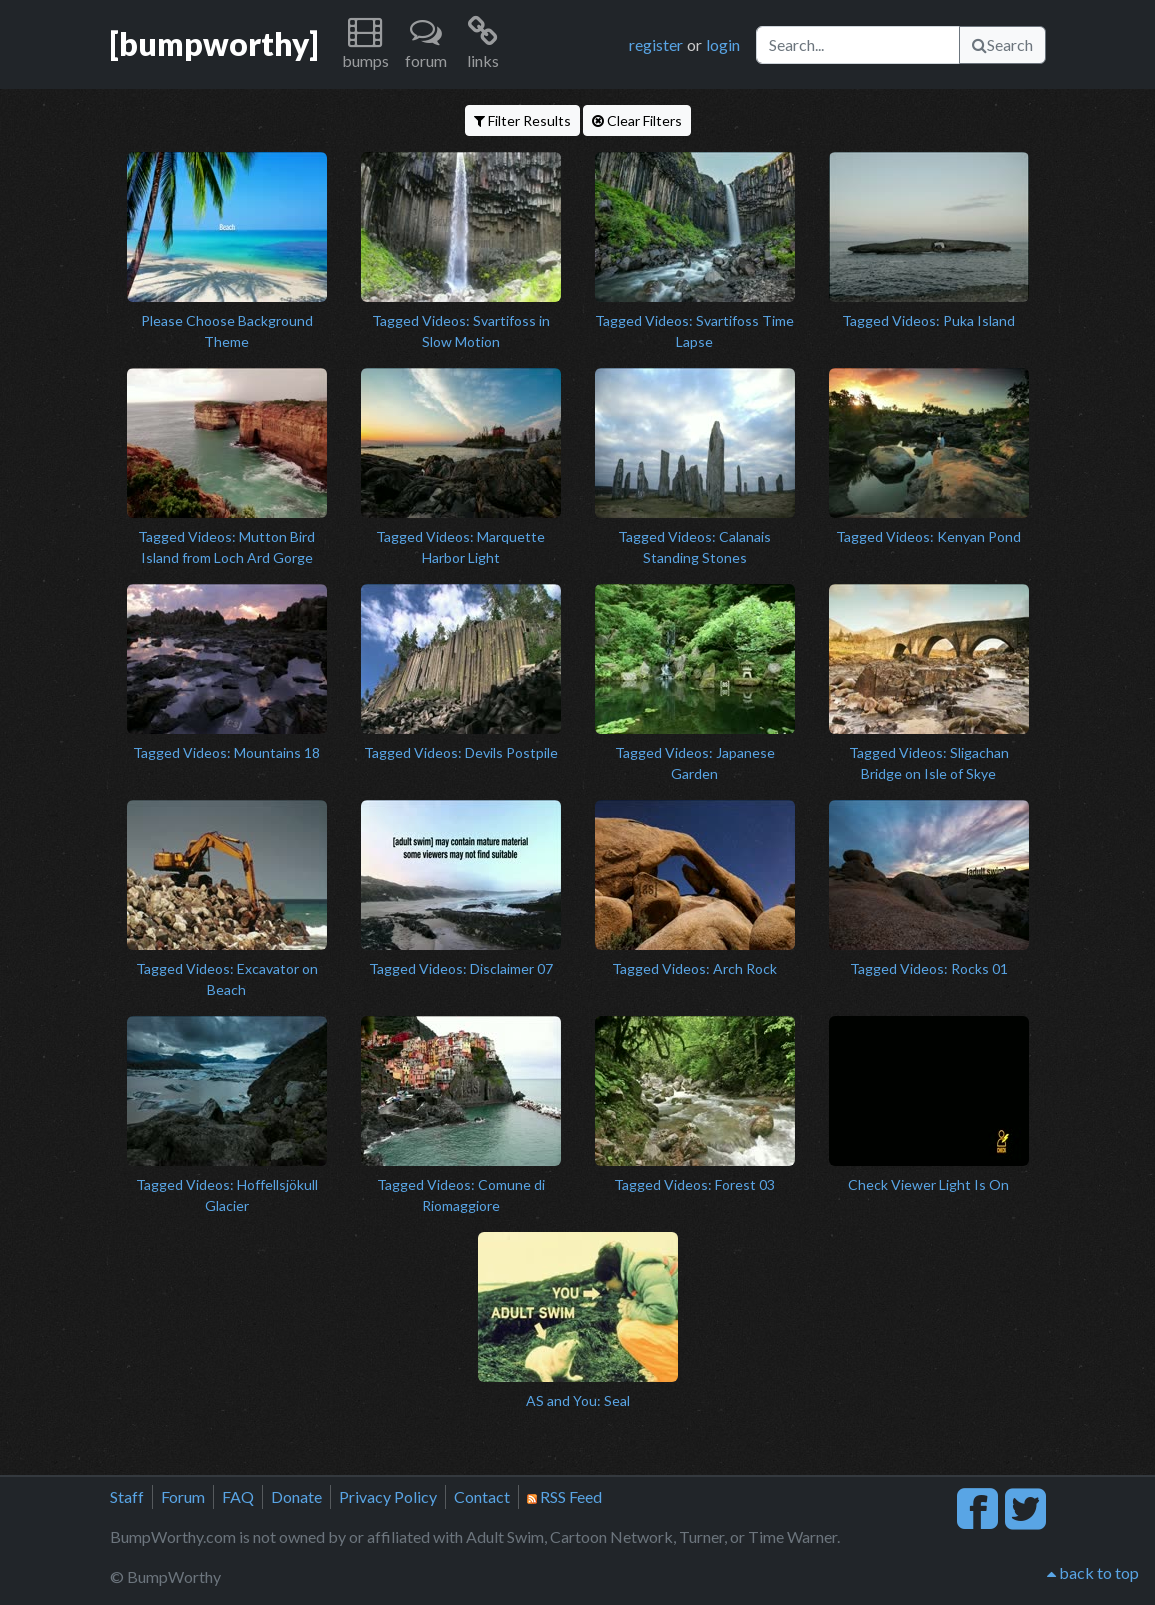 This screenshot has width=1155, height=1605. Describe the element at coordinates (127, 1496) in the screenshot. I see `Staff` at that location.